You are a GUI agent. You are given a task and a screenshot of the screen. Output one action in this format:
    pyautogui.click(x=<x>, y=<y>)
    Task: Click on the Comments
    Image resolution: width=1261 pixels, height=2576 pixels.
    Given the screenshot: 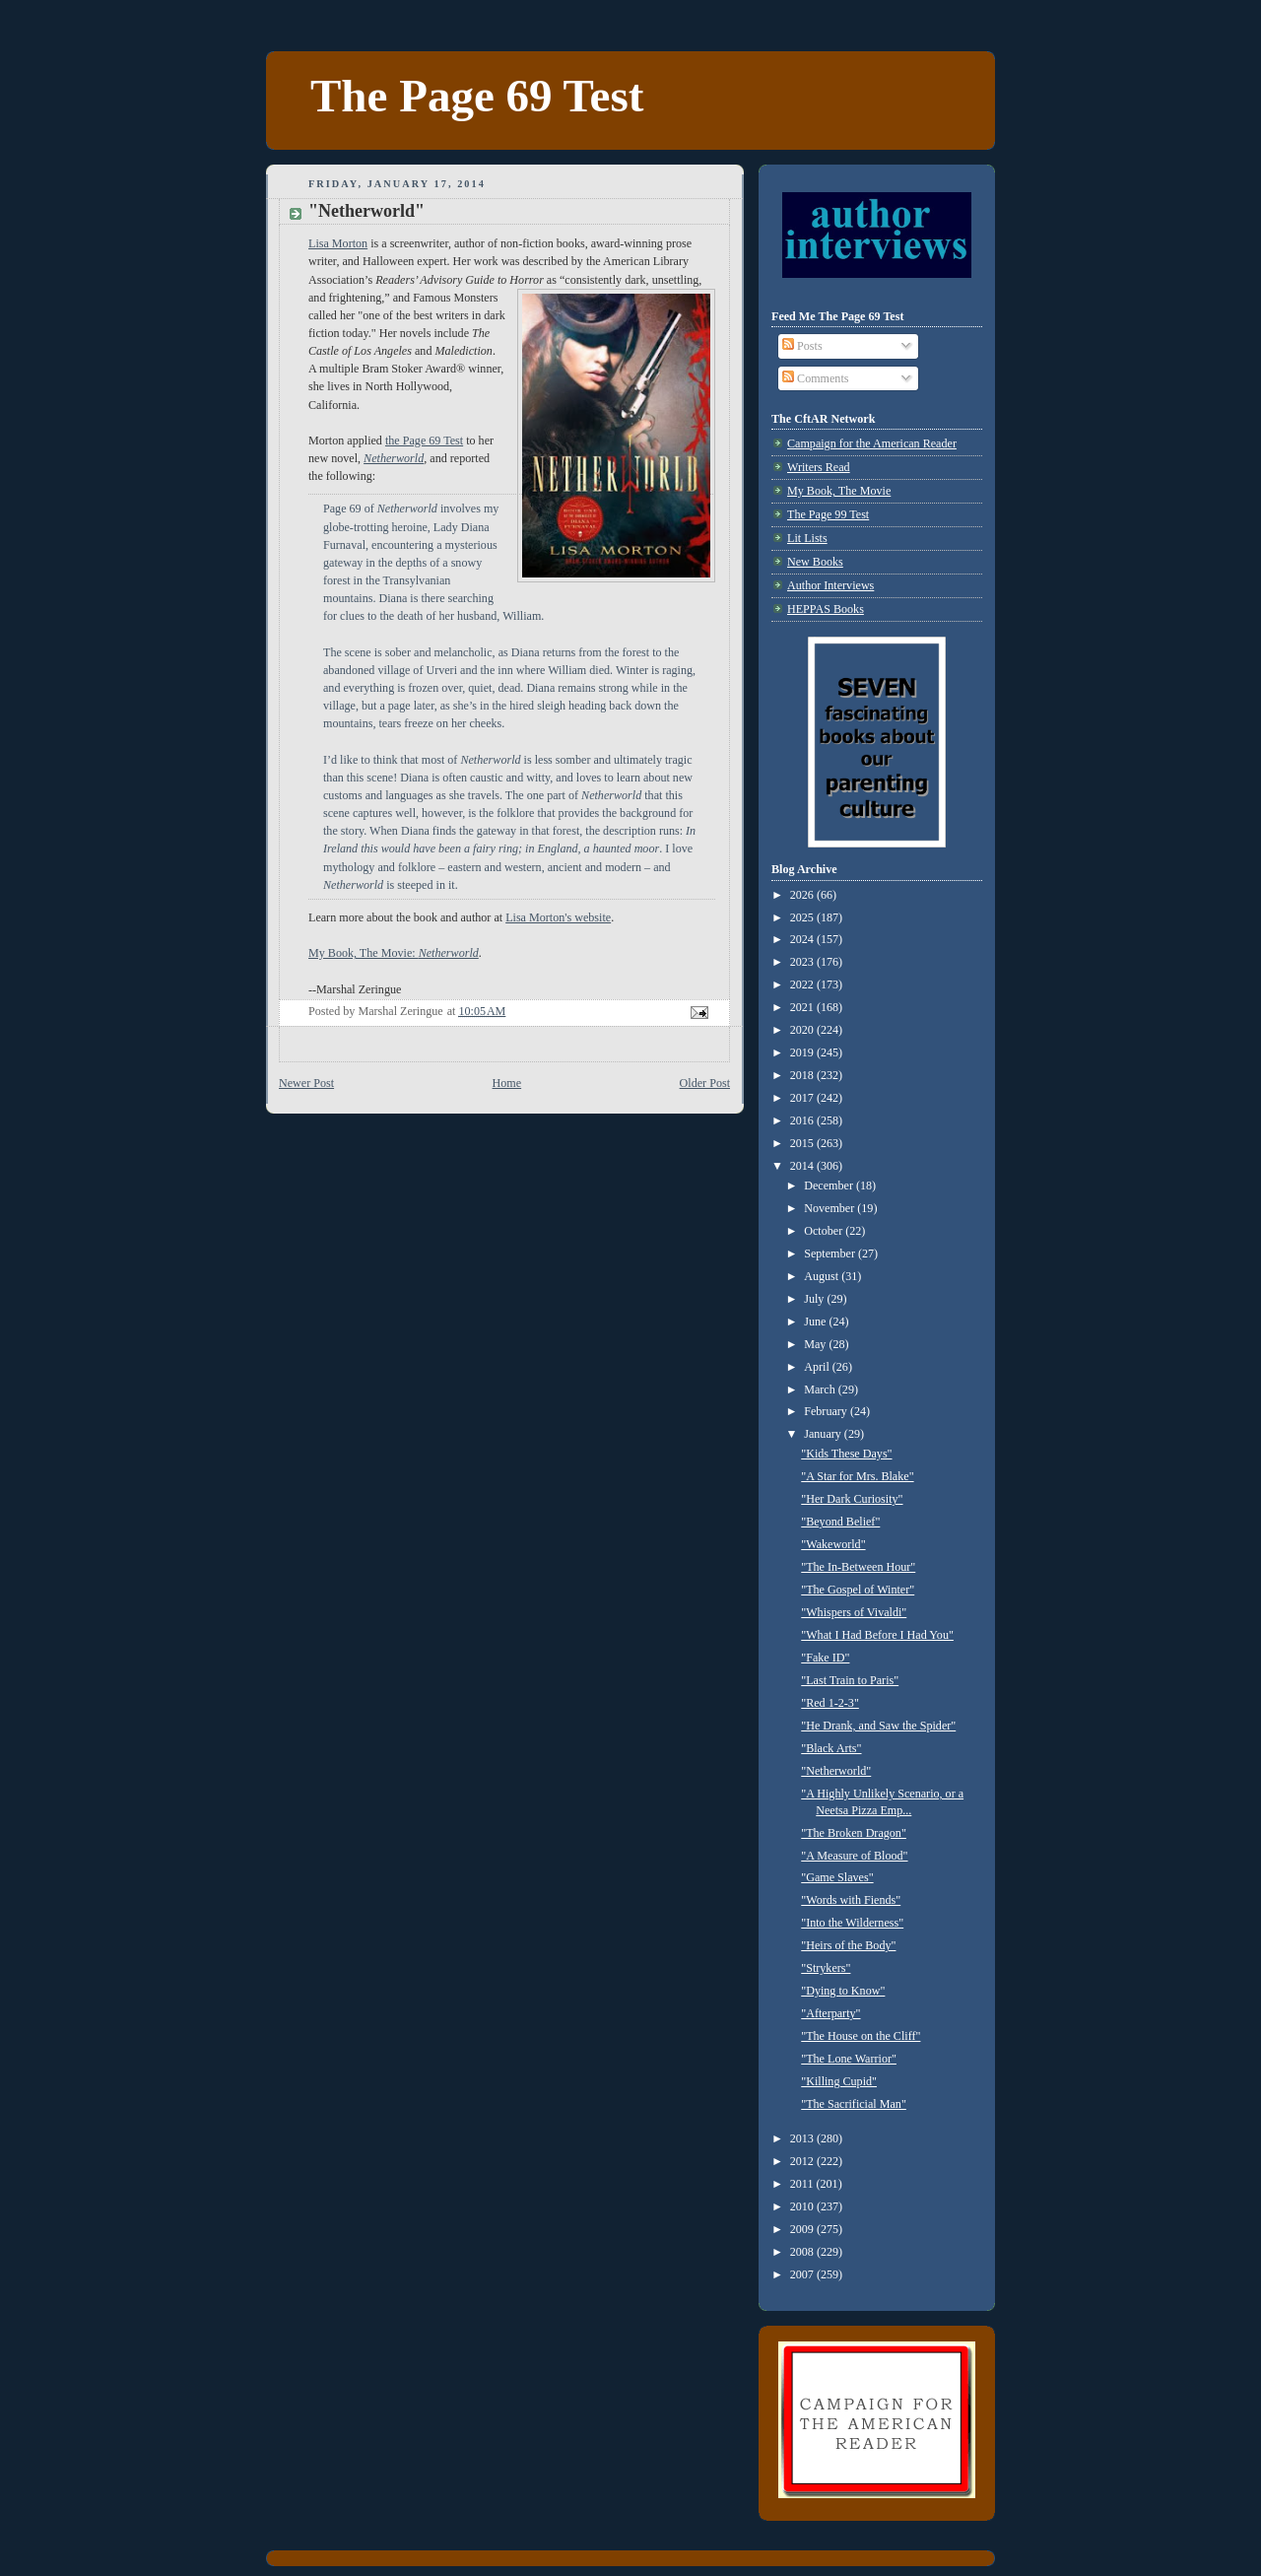 What is the action you would take?
    pyautogui.click(x=815, y=378)
    